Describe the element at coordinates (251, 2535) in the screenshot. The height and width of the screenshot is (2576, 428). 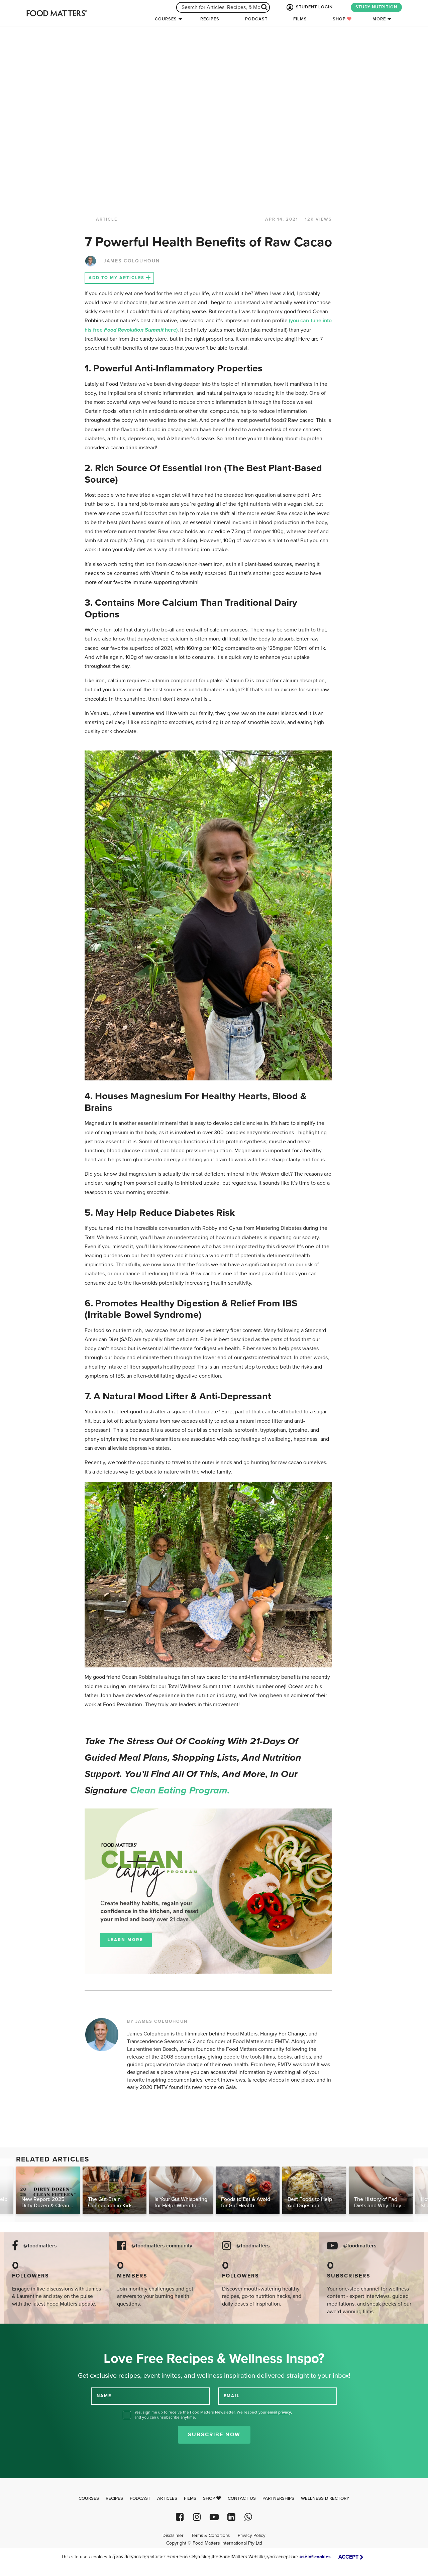
I see `Privacy Policy` at that location.